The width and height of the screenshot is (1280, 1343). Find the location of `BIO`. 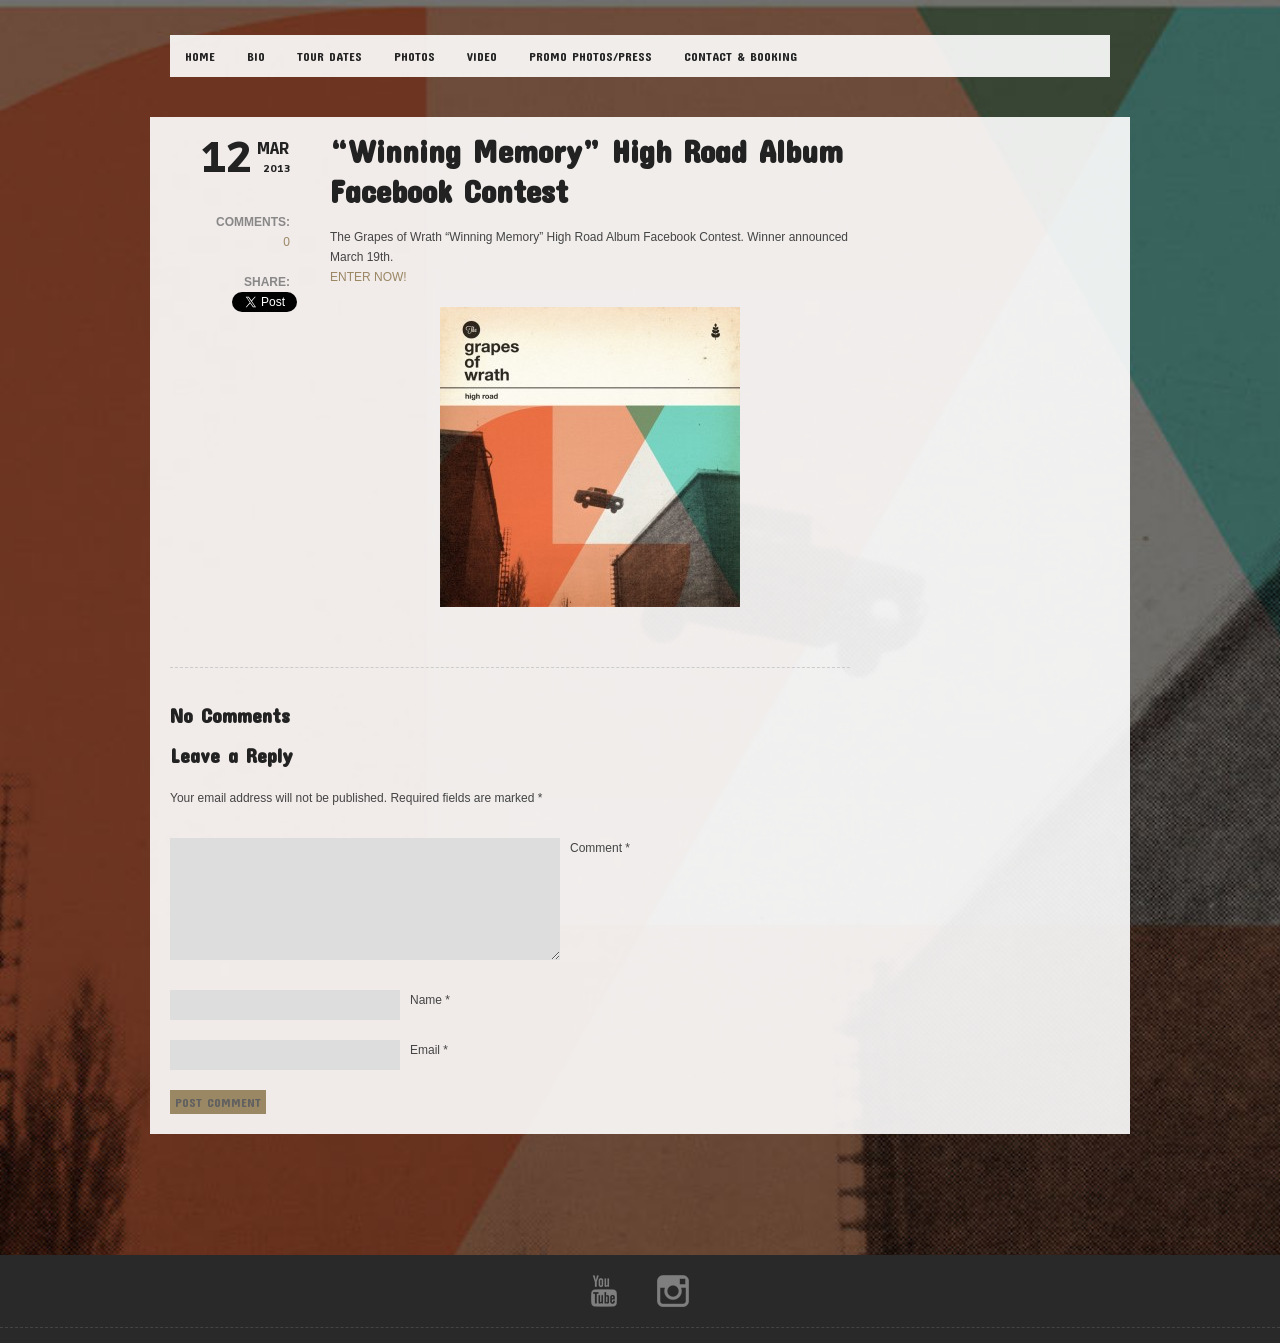

BIO is located at coordinates (256, 56).